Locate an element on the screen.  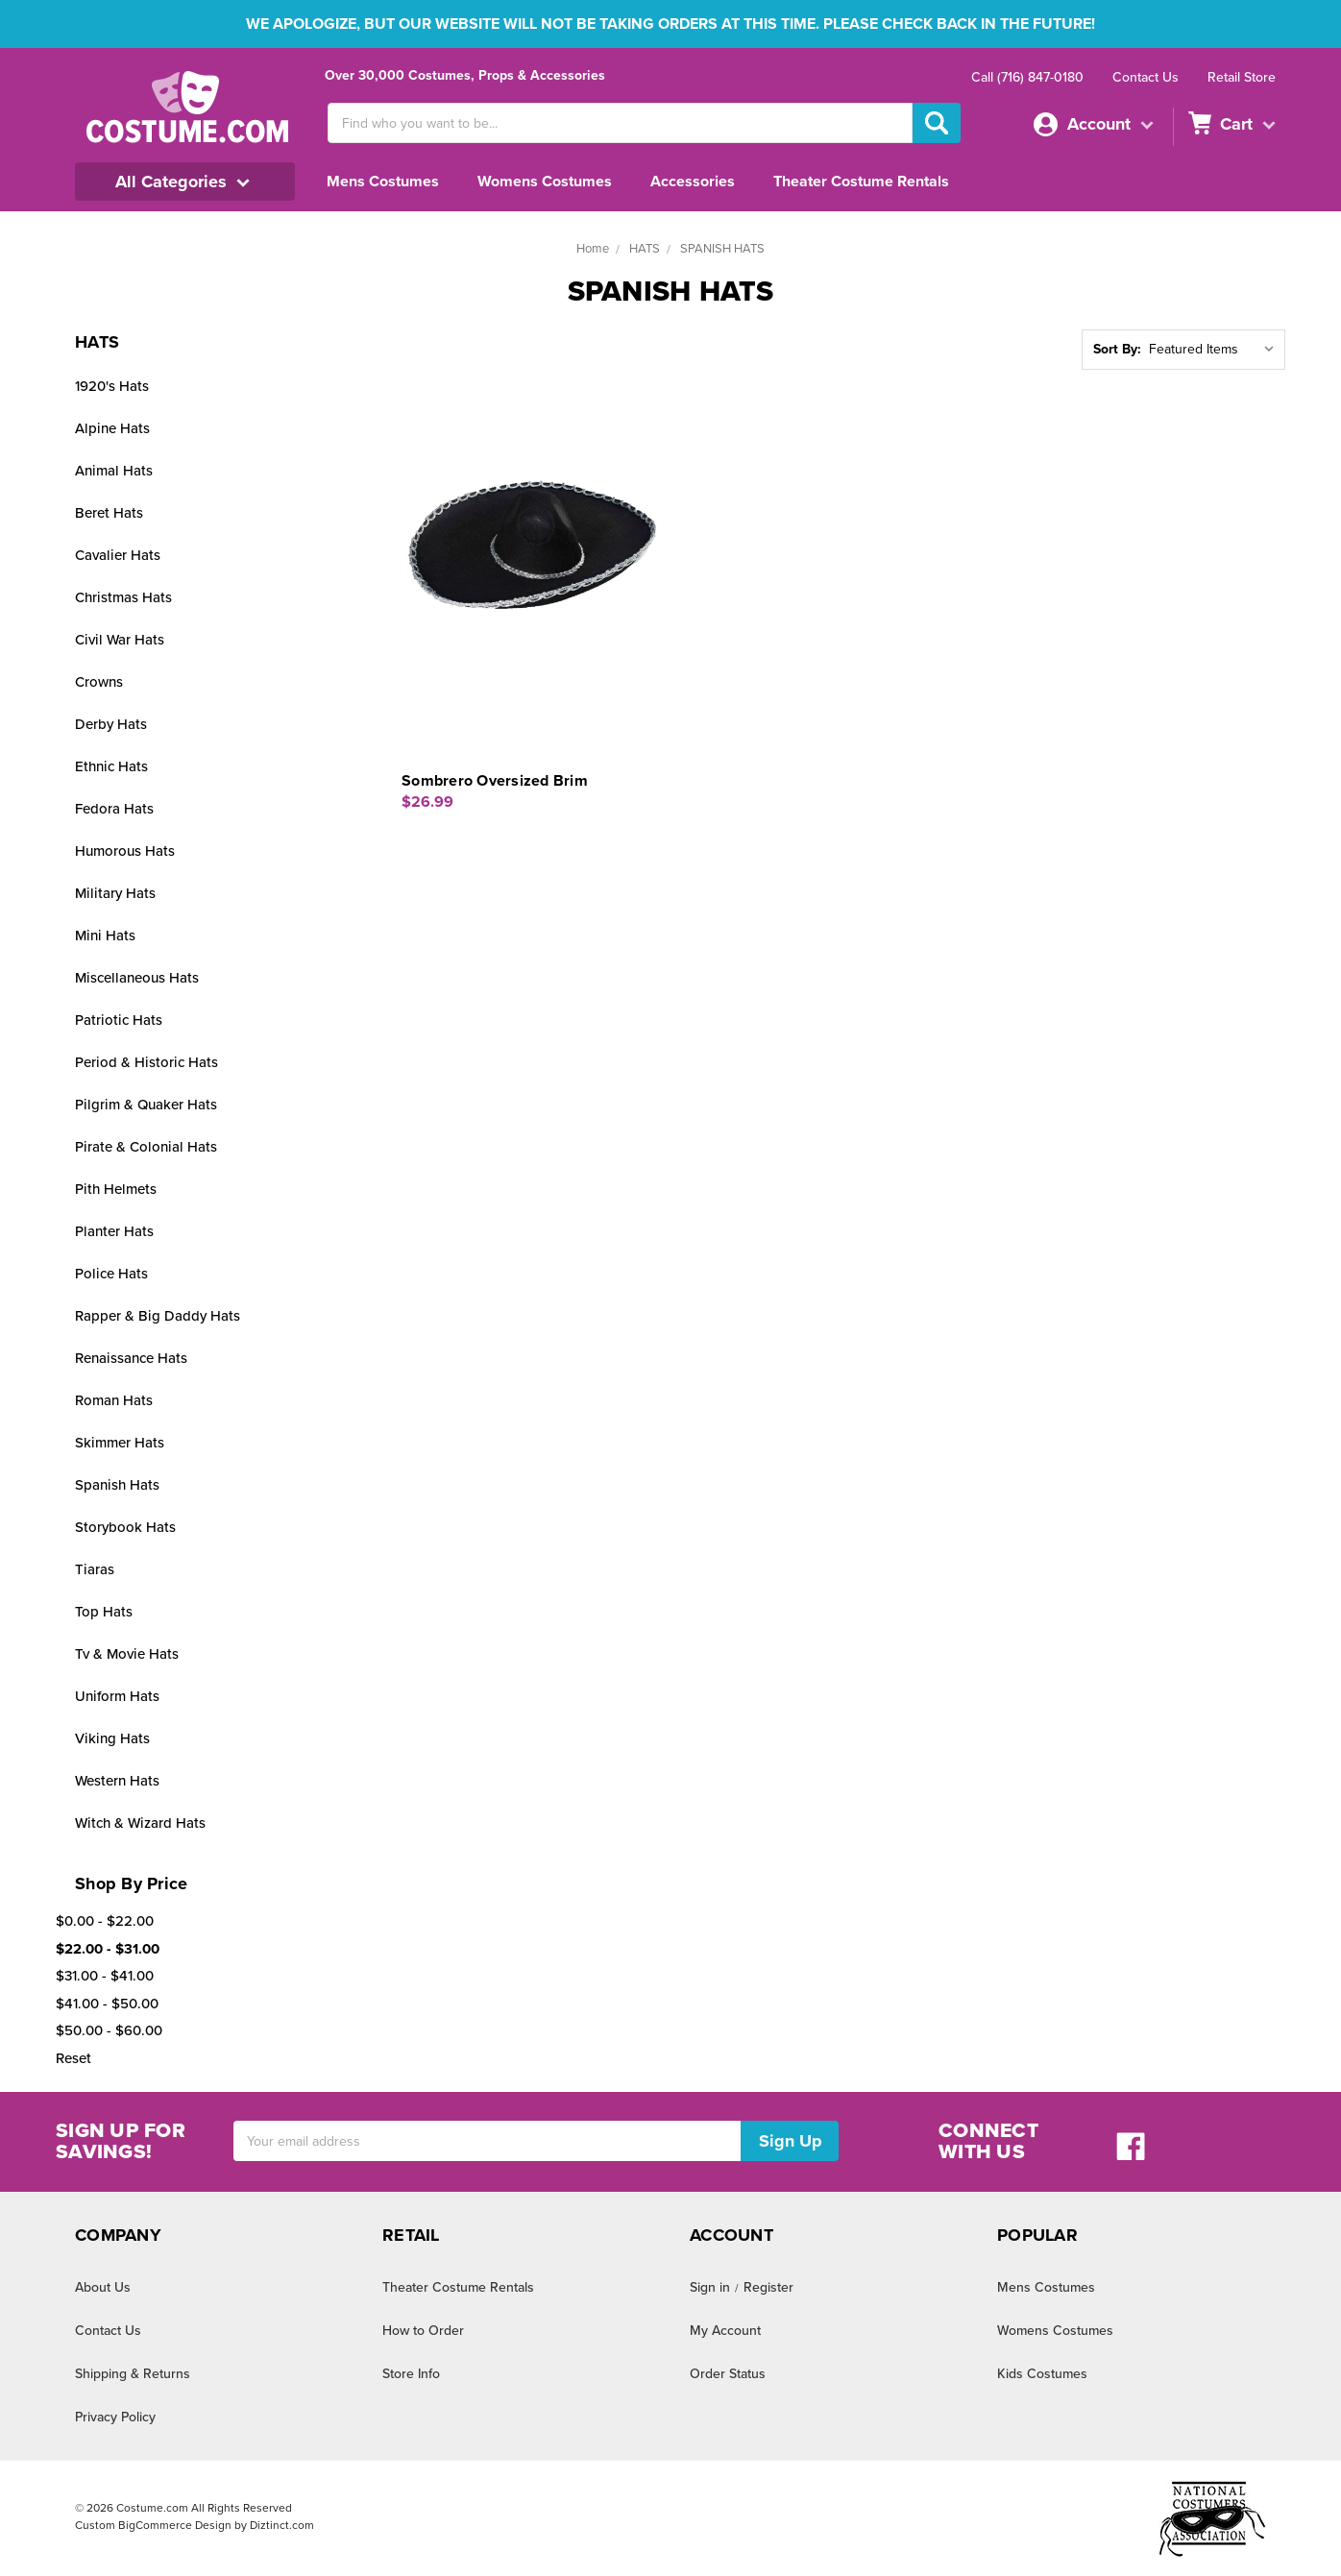
Mens Costumes is located at coordinates (386, 181).